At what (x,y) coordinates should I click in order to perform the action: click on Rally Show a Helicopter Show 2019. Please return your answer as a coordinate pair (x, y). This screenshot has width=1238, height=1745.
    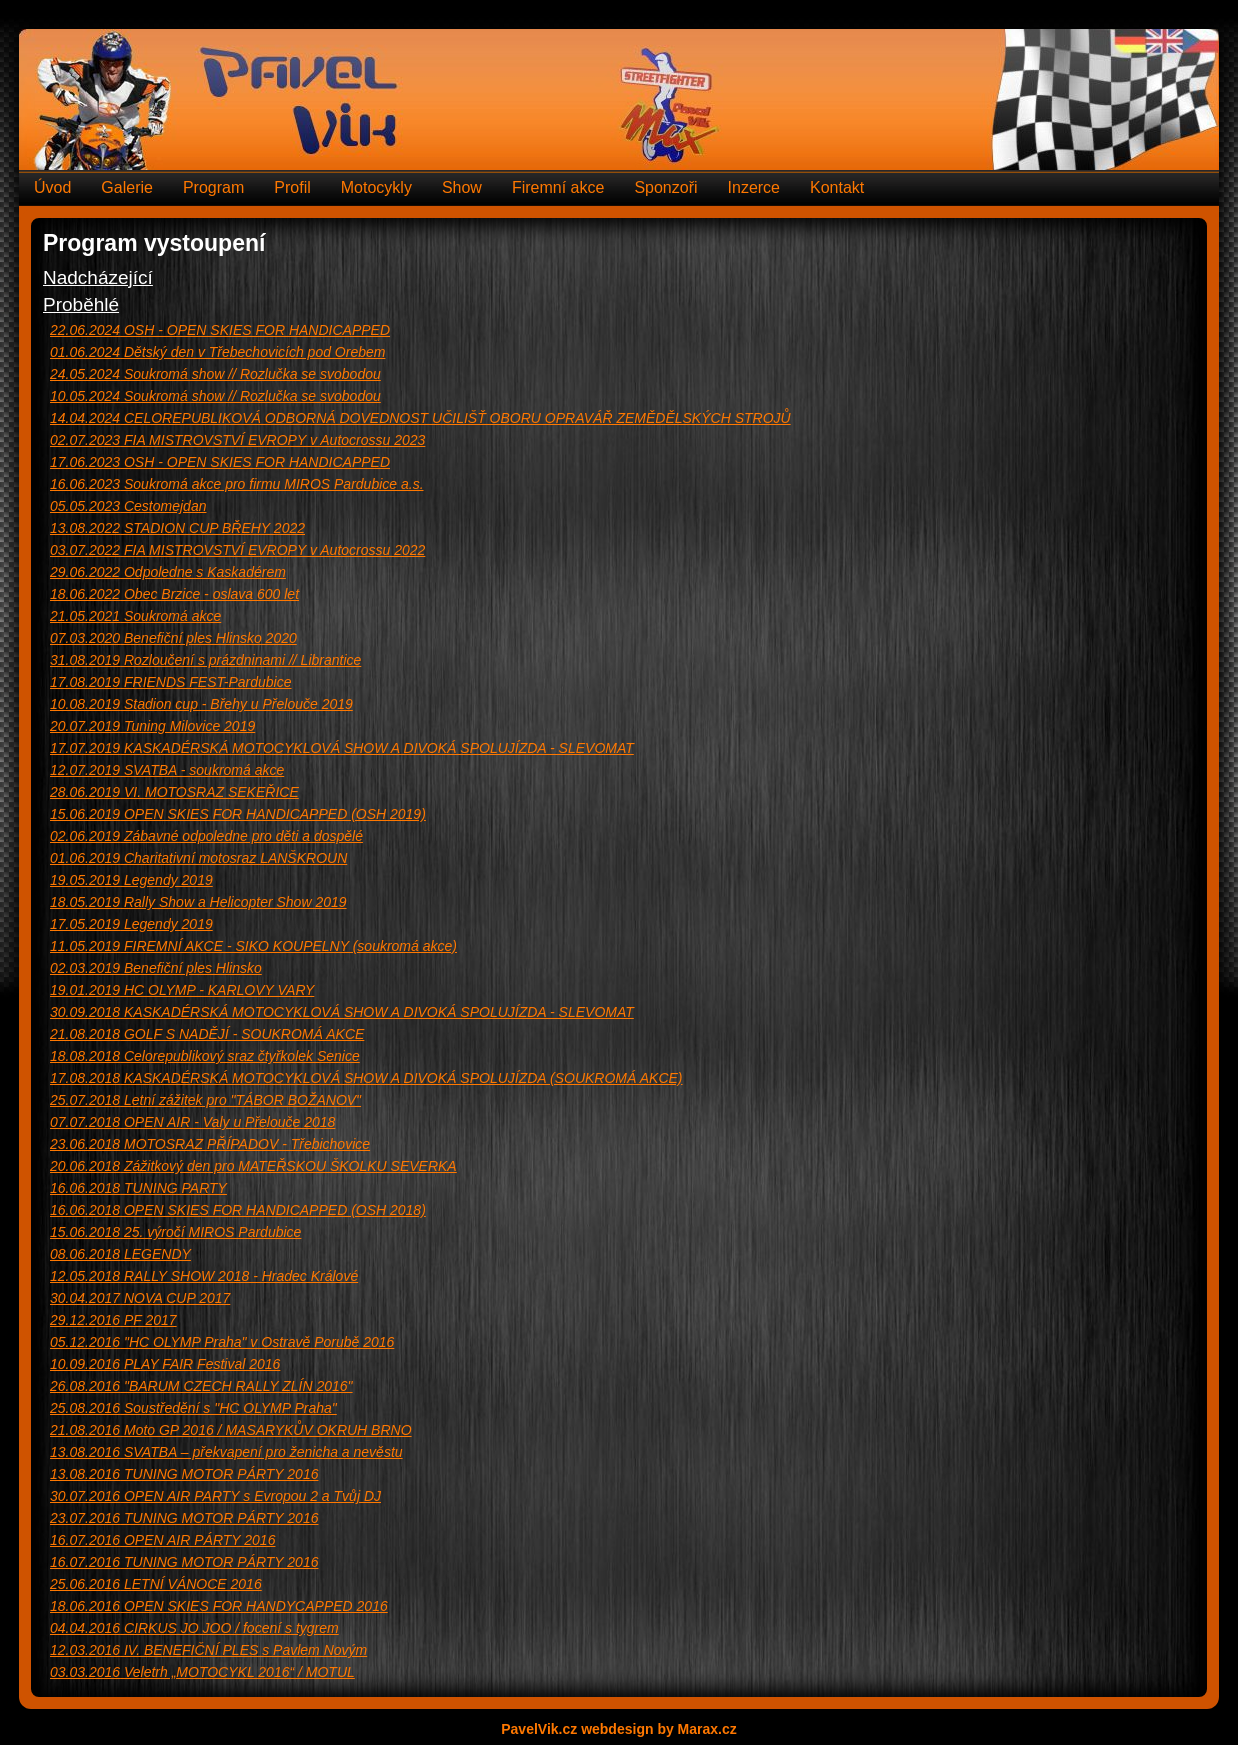
    Looking at the image, I should click on (198, 902).